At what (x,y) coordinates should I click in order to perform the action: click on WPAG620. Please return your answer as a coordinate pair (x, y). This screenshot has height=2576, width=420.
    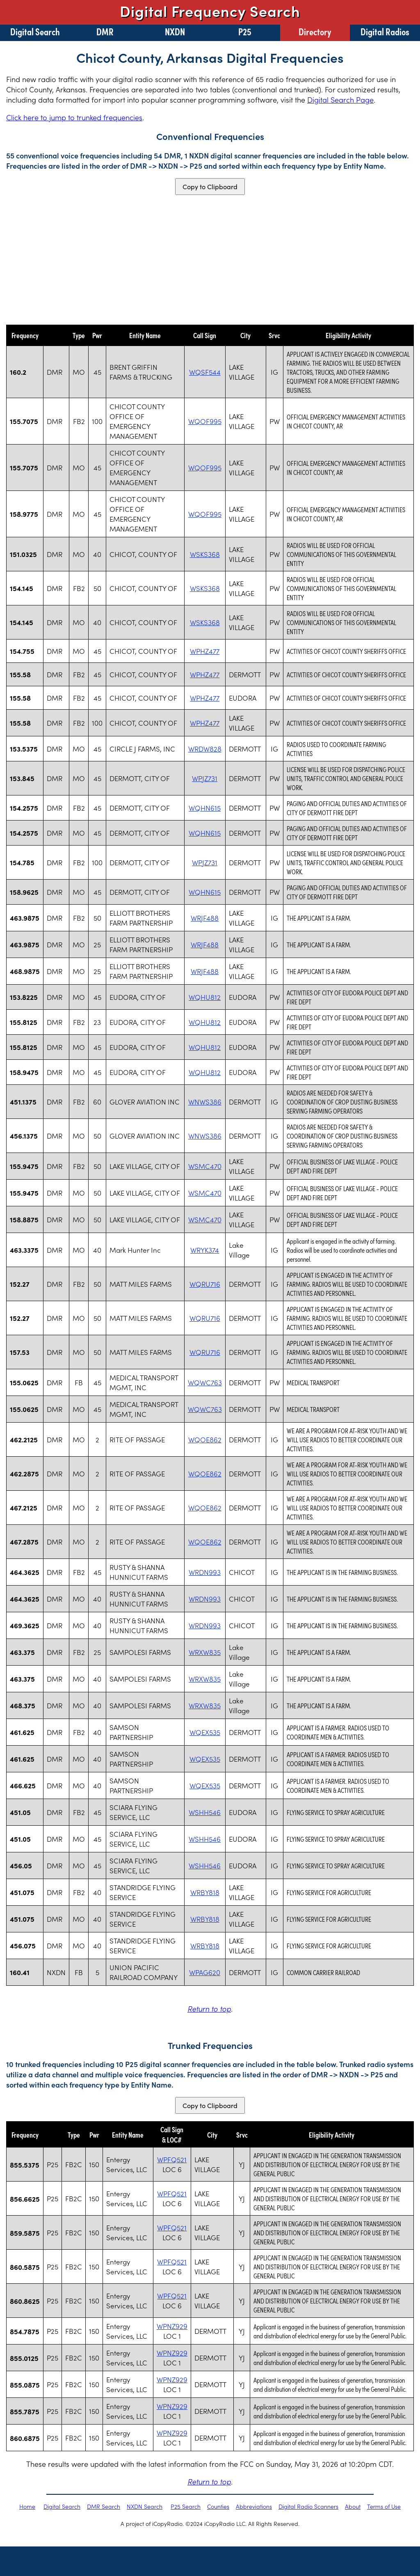
    Looking at the image, I should click on (204, 1972).